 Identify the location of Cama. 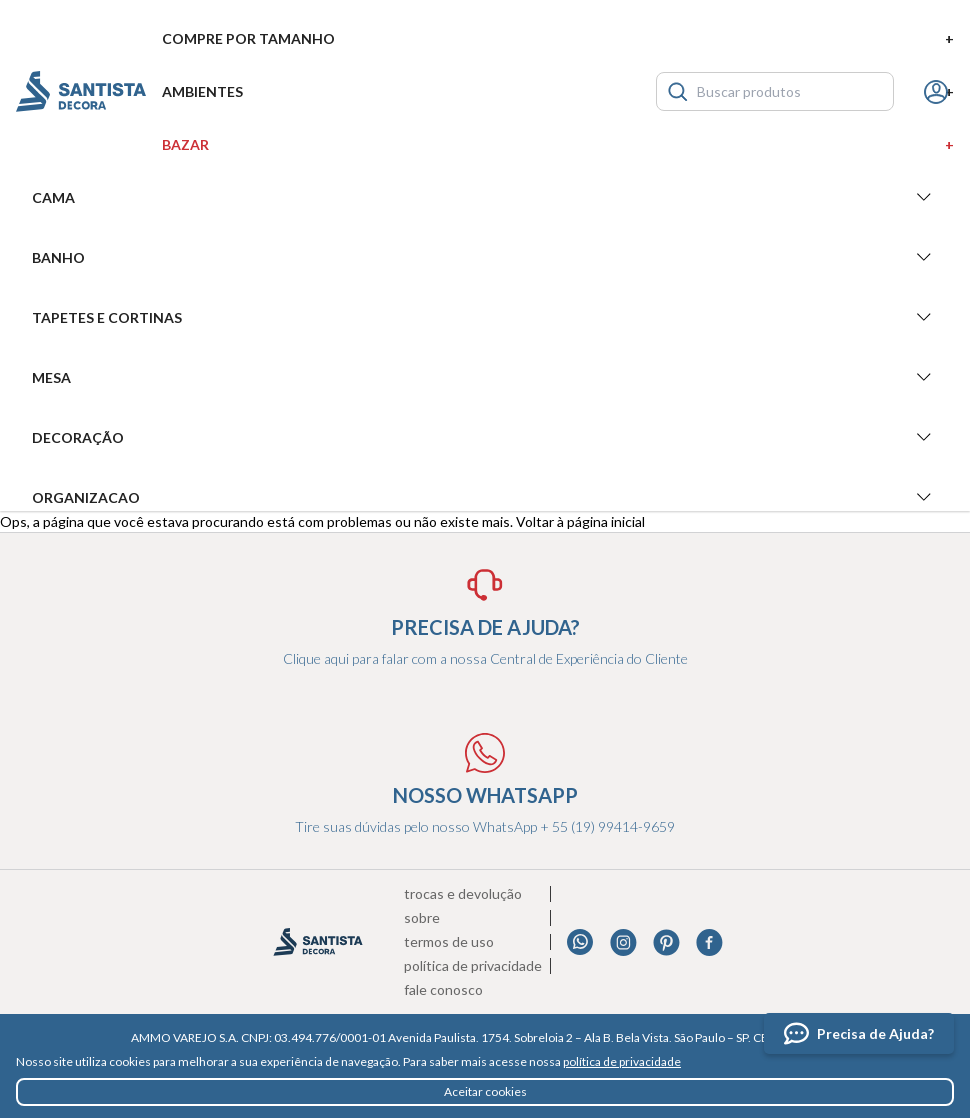
(485, 197).